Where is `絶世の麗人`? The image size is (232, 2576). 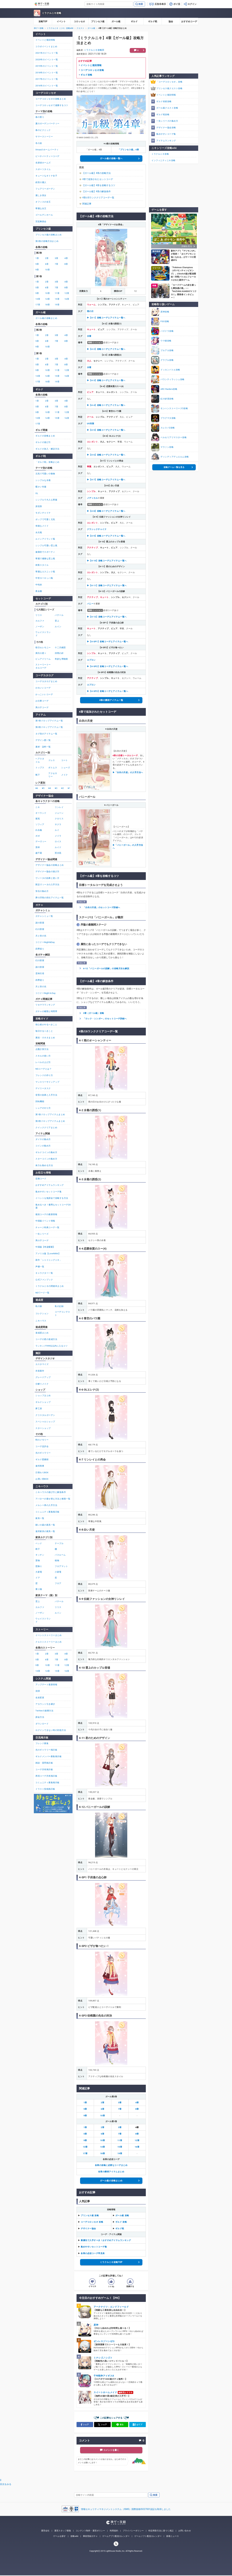 絶世の麗人 is located at coordinates (40, 182).